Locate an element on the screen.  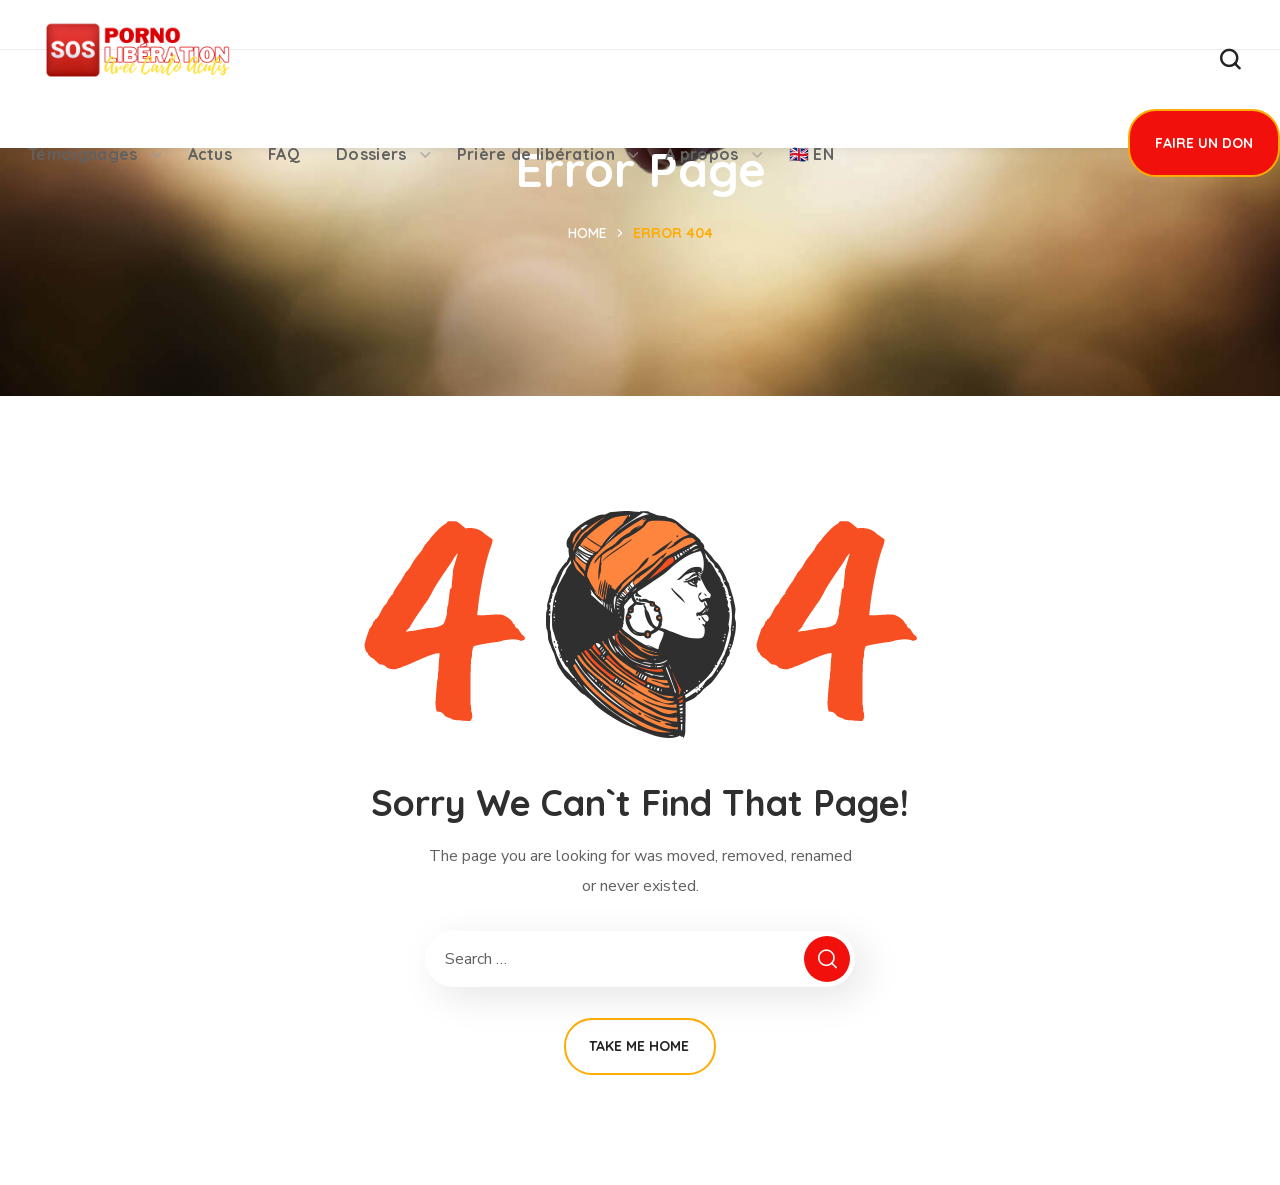
Home is located at coordinates (587, 233).